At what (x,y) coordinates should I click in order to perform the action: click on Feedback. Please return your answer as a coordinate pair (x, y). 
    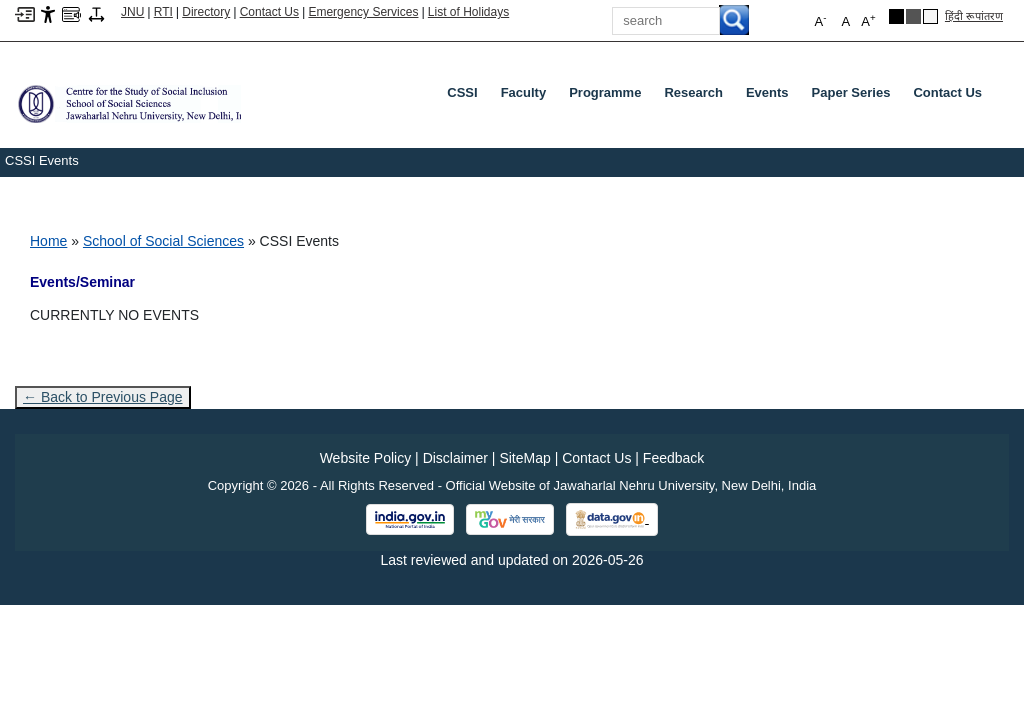
    Looking at the image, I should click on (673, 458).